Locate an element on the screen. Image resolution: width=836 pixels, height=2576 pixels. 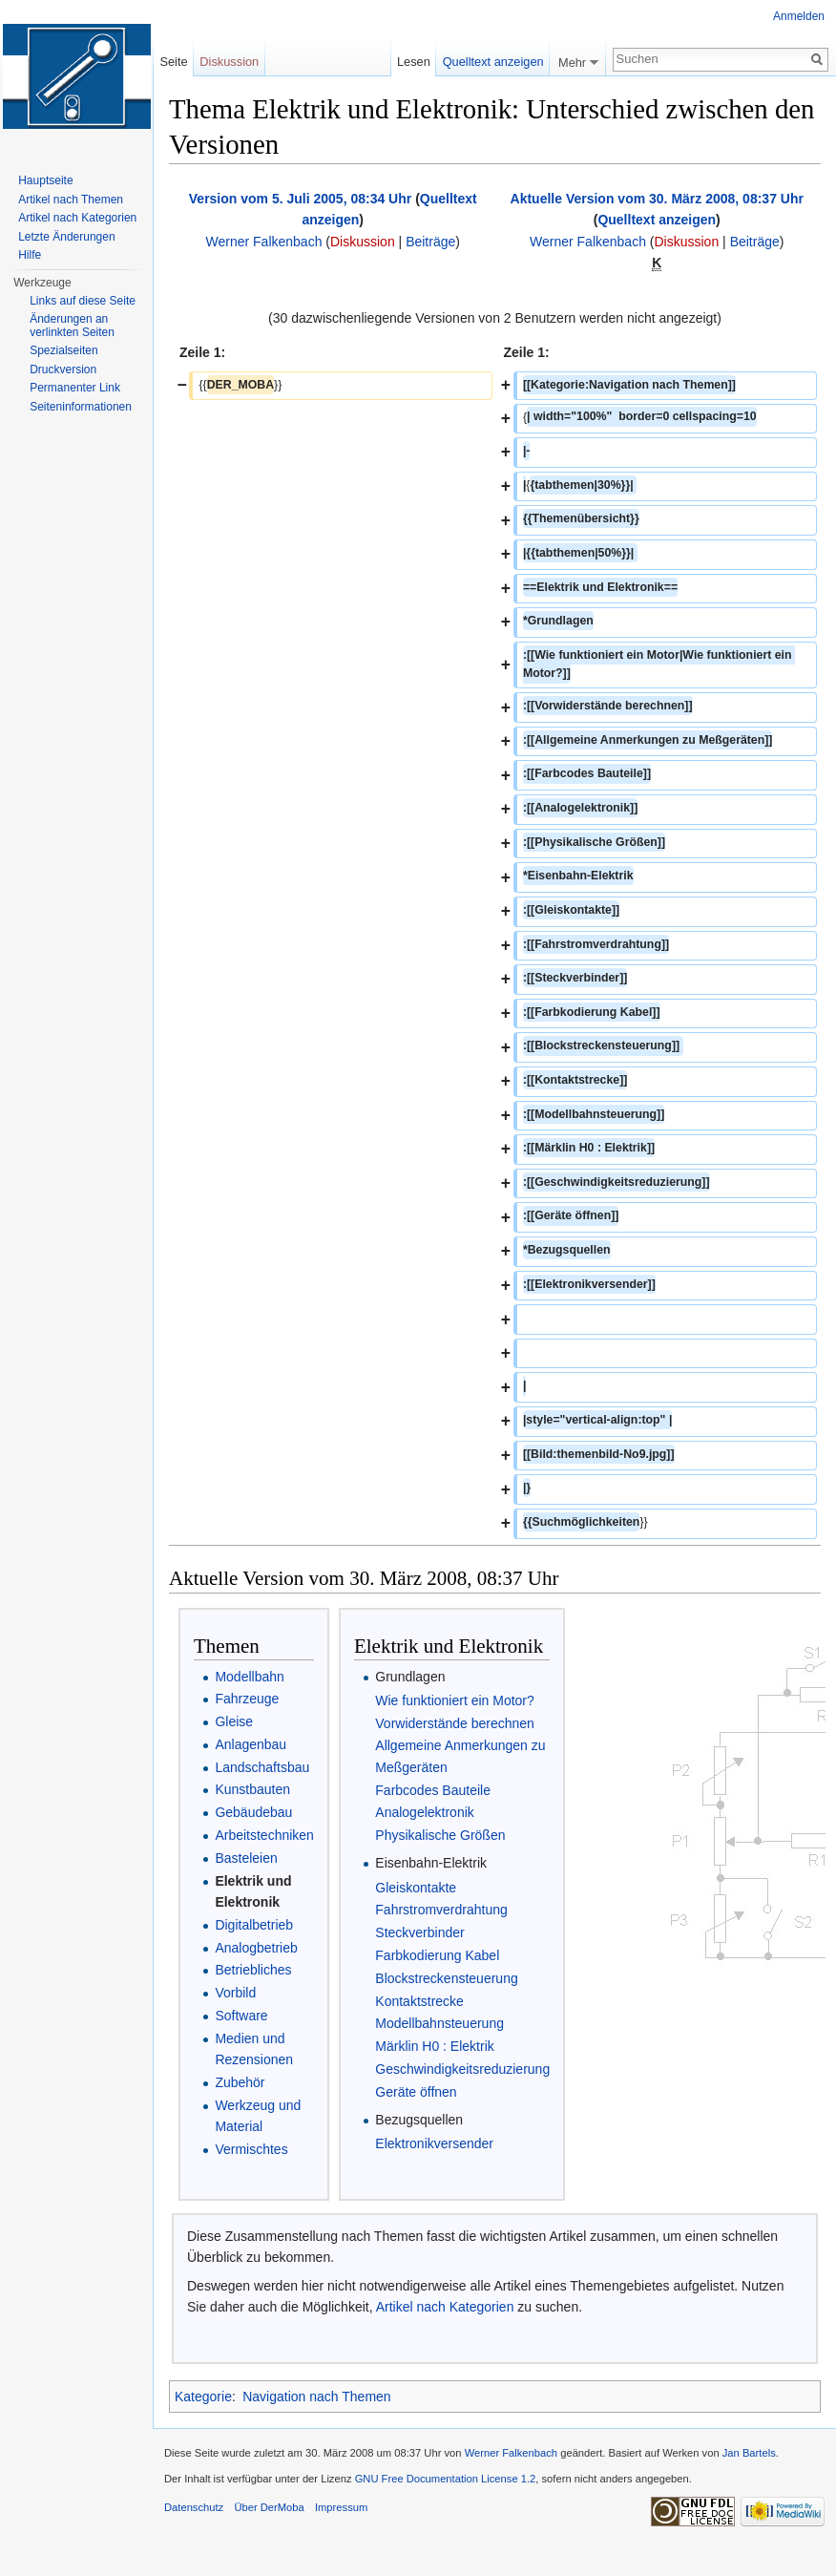
Geräte öffnen is located at coordinates (415, 2092).